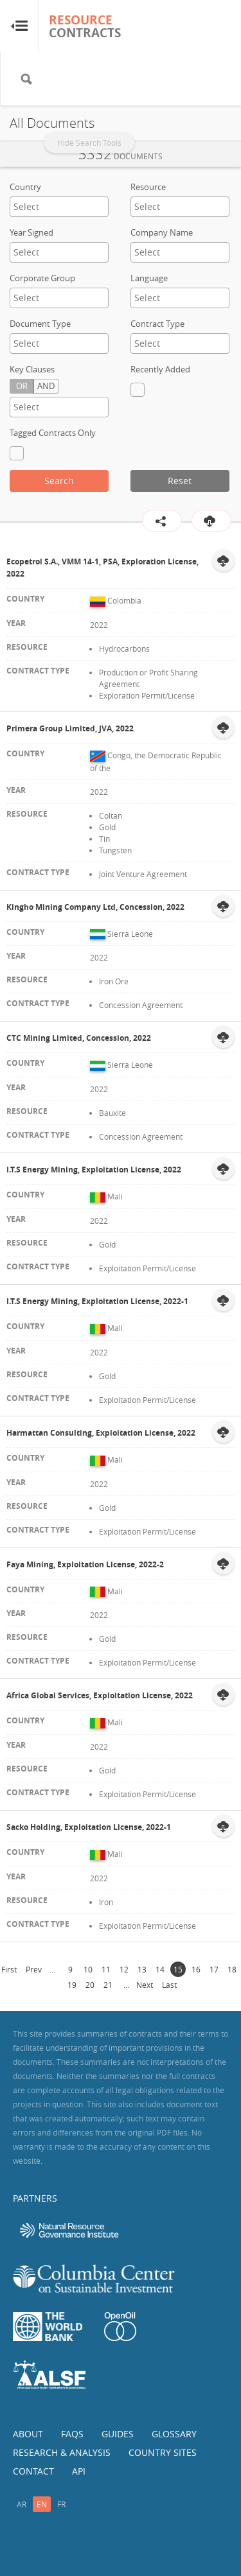  What do you see at coordinates (160, 369) in the screenshot?
I see `Recently Added` at bounding box center [160, 369].